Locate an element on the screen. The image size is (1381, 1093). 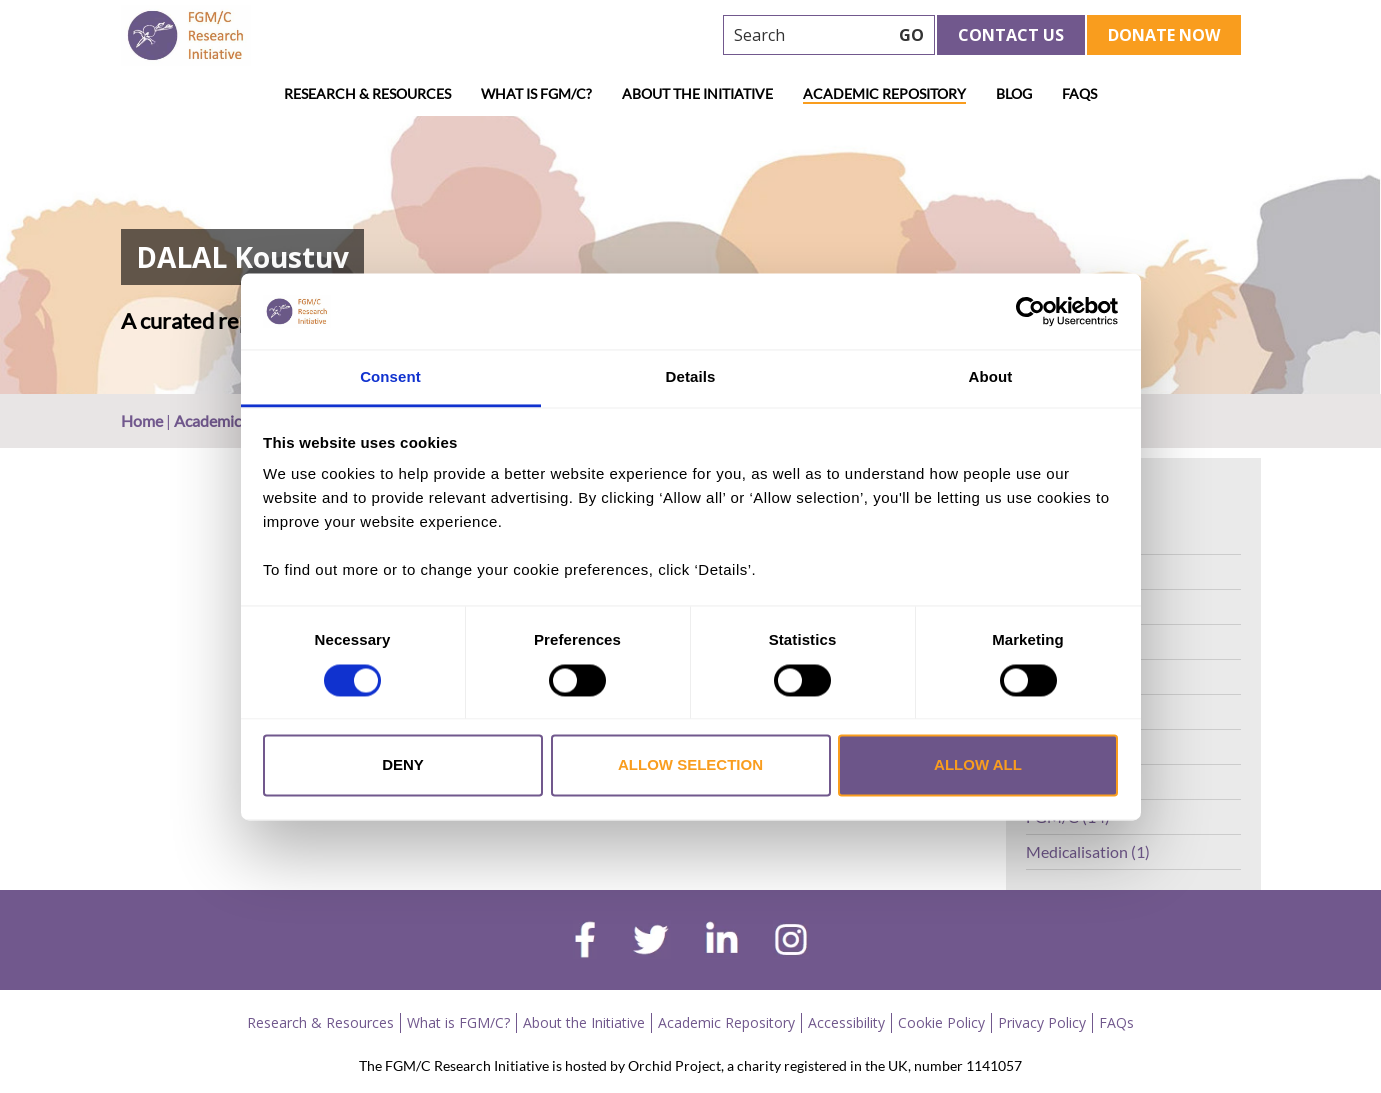
[linkedin] is located at coordinates (722, 942).